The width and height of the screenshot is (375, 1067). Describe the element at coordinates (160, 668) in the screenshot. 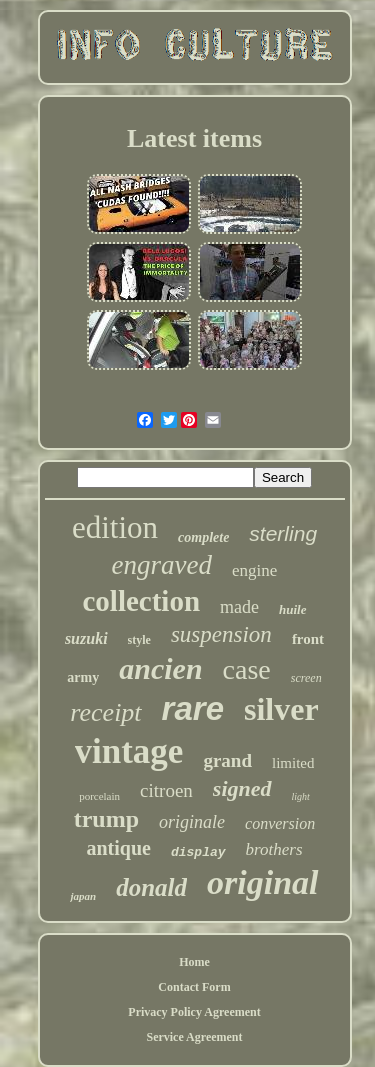

I see `ancien` at that location.